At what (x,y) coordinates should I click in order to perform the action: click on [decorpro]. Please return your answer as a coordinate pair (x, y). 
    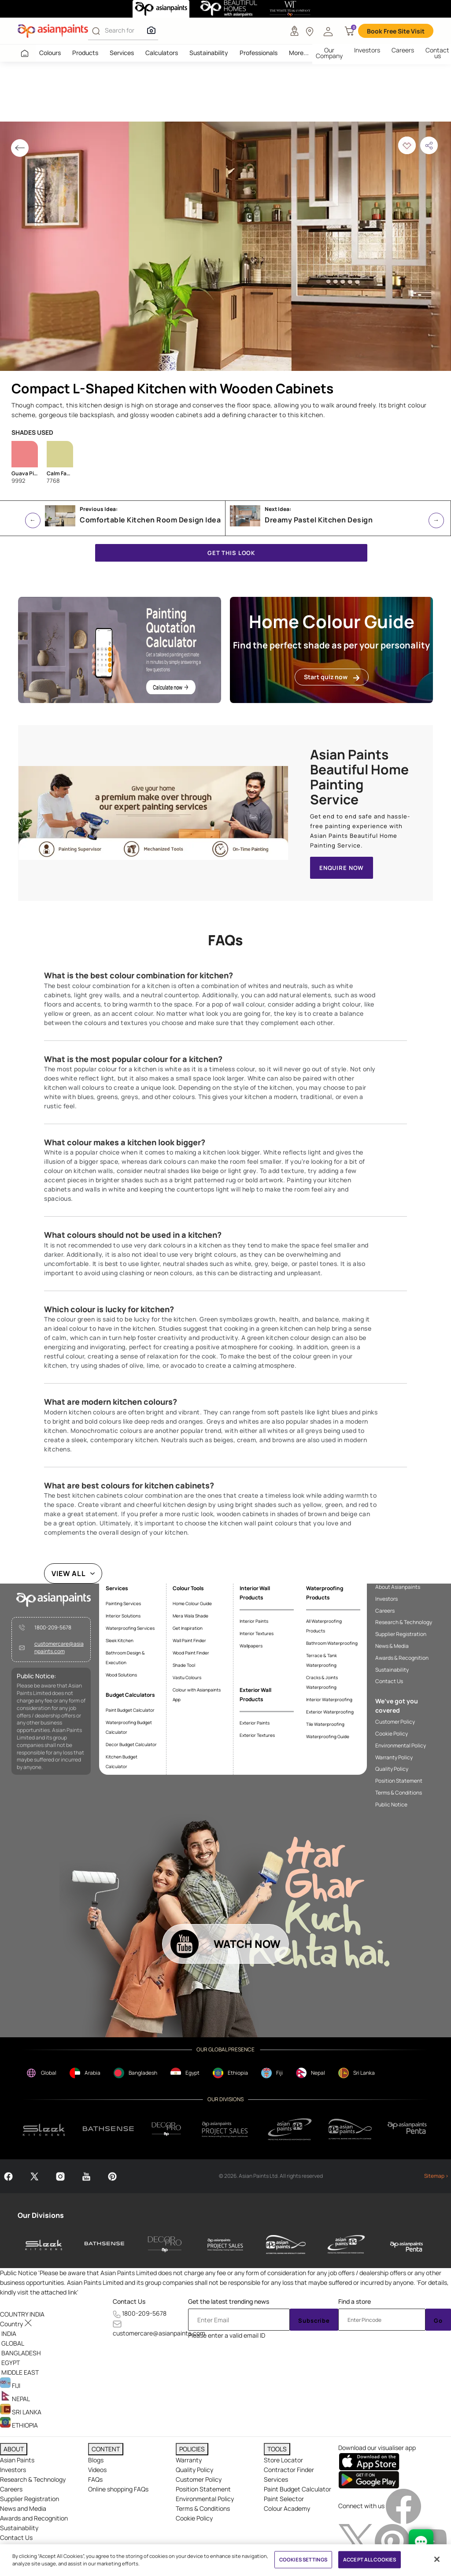
    Looking at the image, I should click on (166, 2129).